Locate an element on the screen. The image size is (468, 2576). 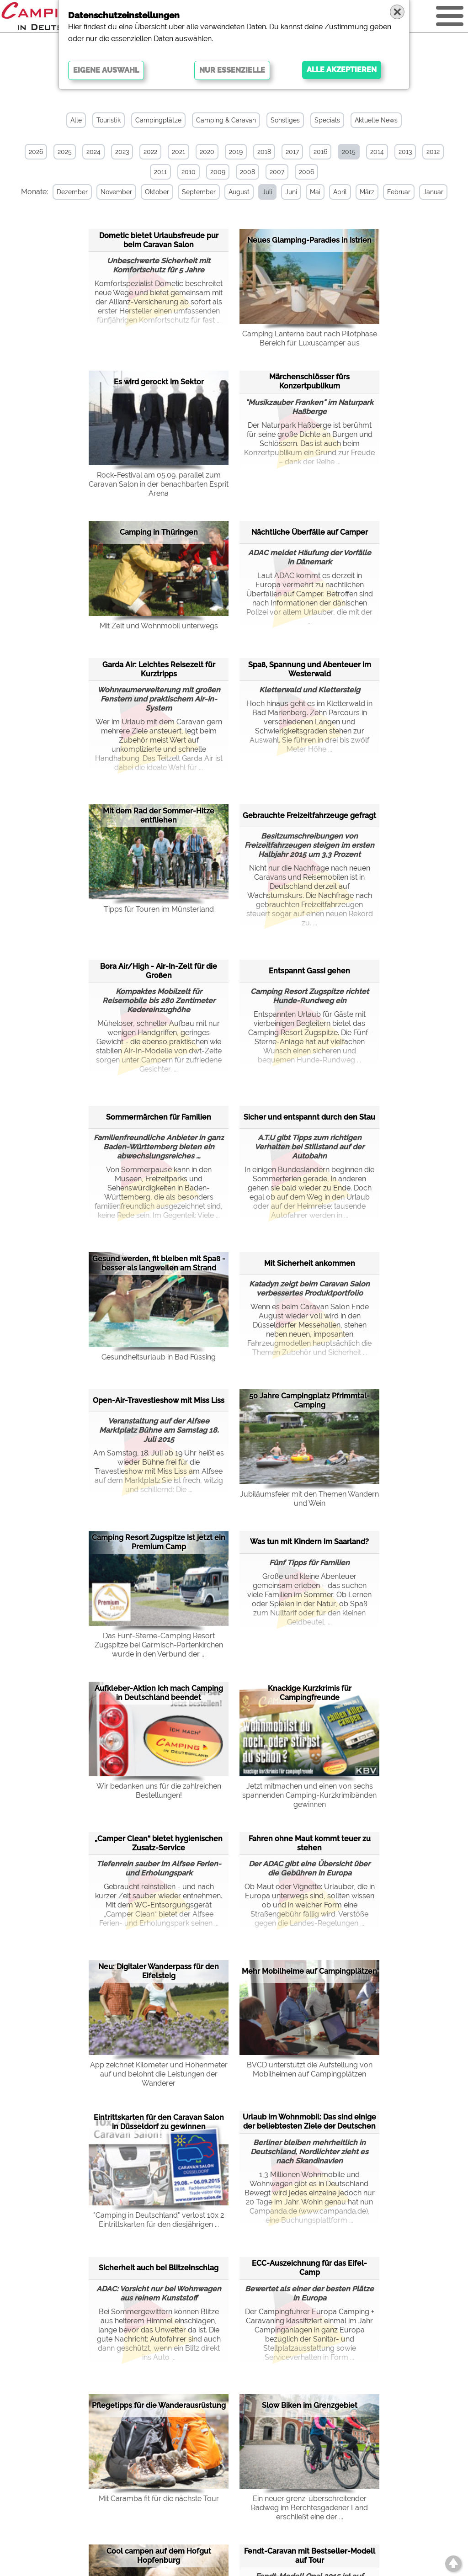
Dezember is located at coordinates (72, 192).